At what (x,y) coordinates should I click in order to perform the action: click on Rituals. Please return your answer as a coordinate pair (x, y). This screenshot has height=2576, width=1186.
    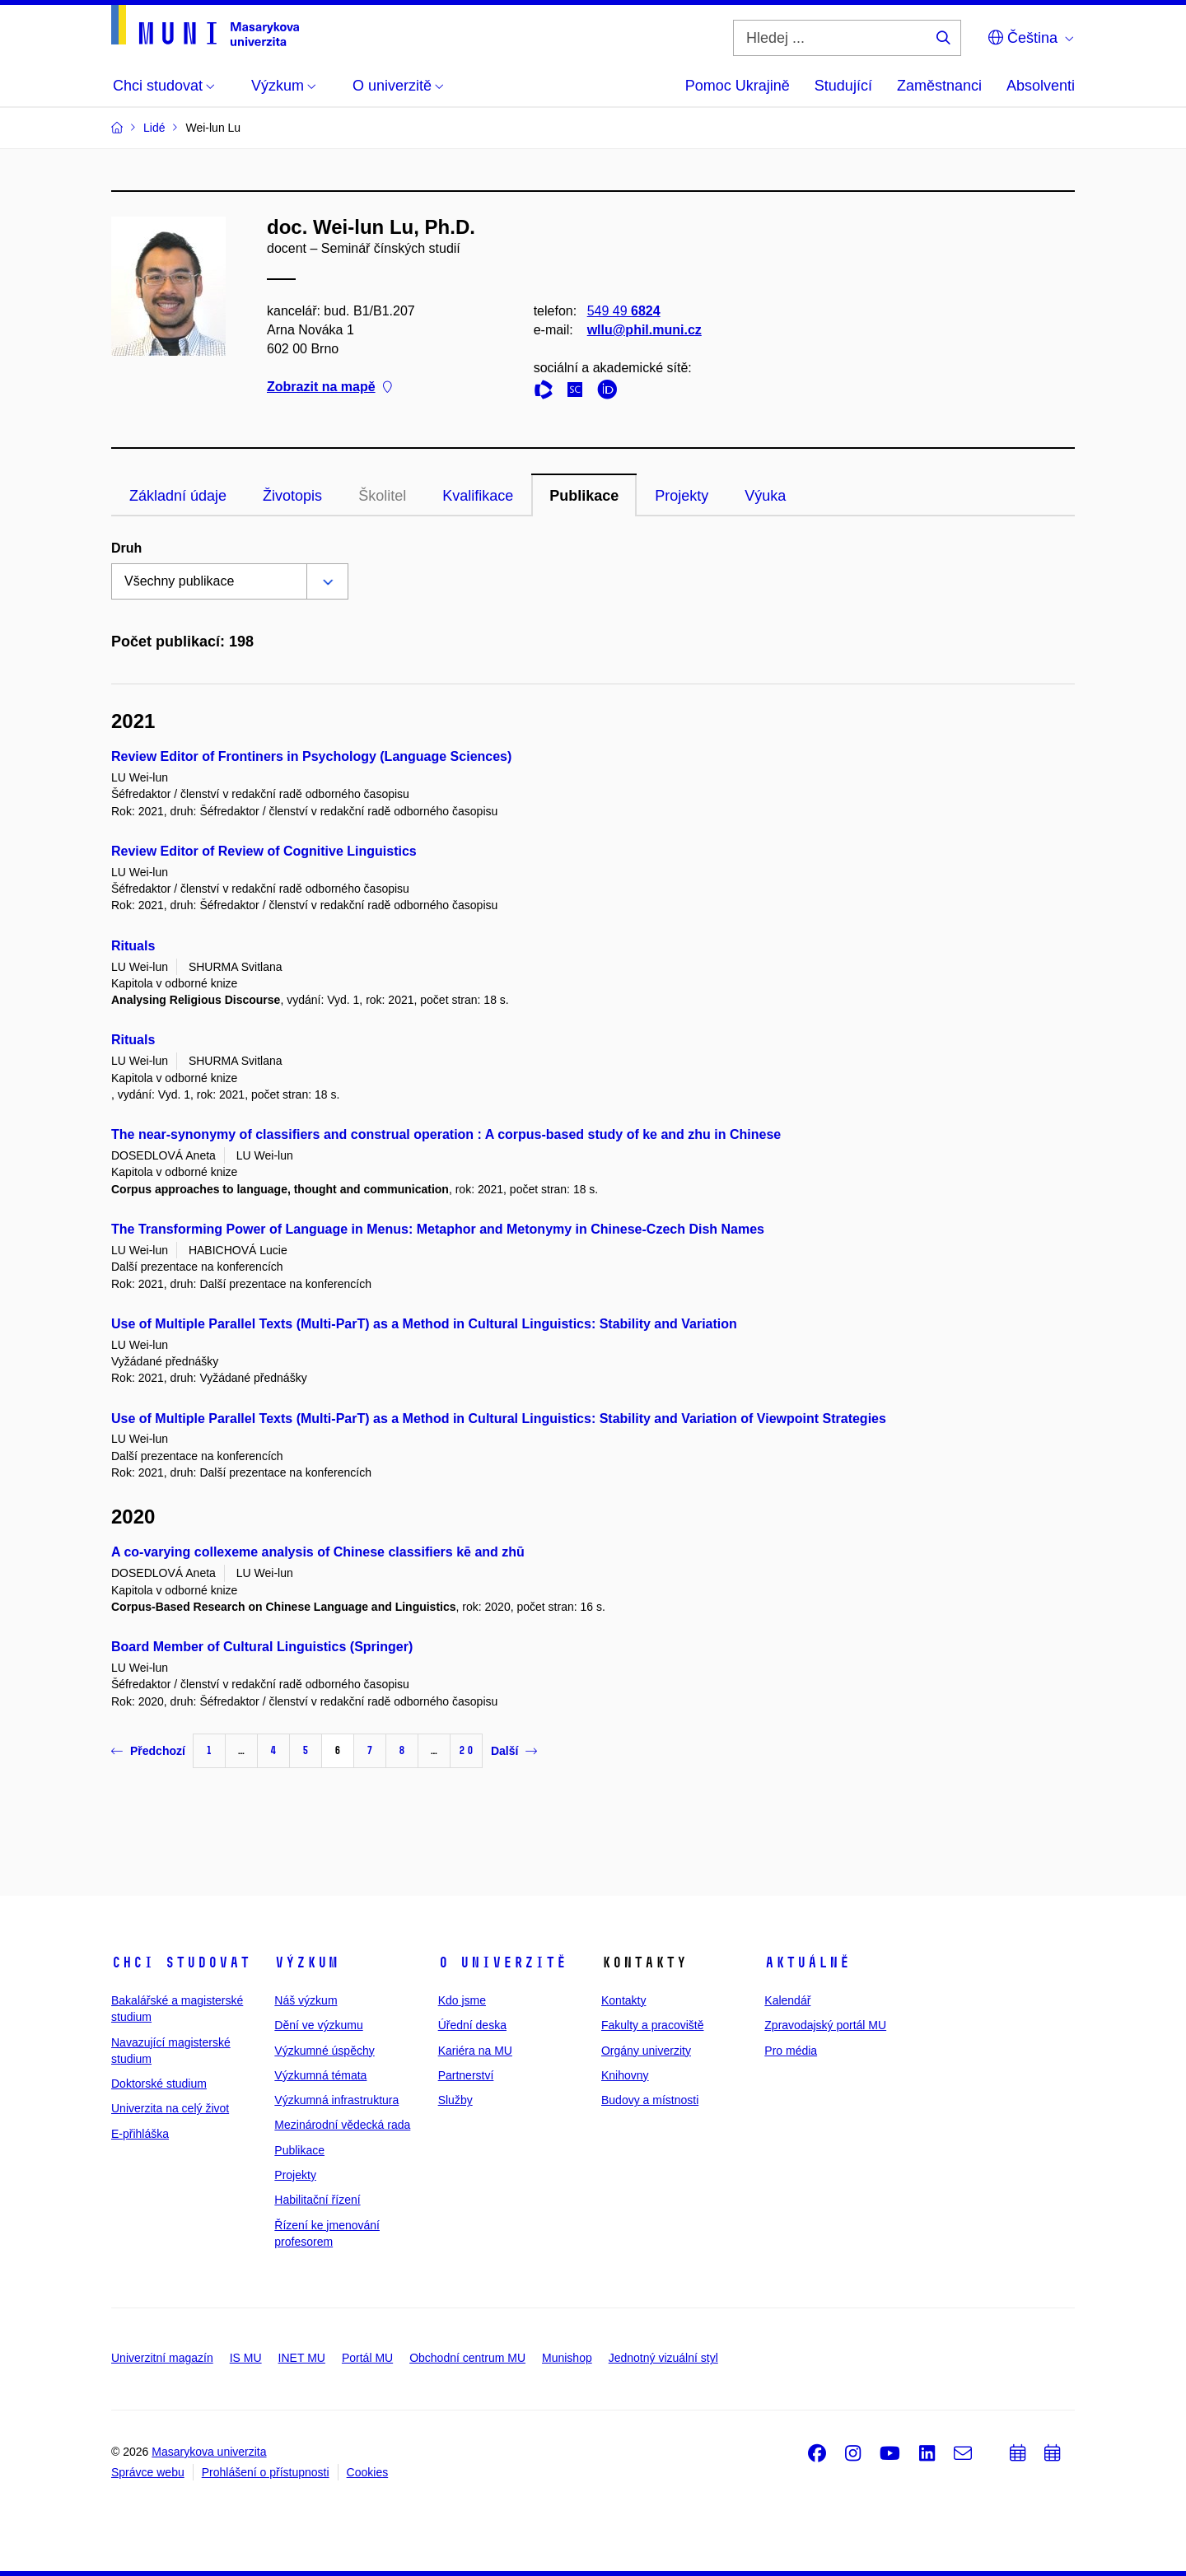
    Looking at the image, I should click on (133, 946).